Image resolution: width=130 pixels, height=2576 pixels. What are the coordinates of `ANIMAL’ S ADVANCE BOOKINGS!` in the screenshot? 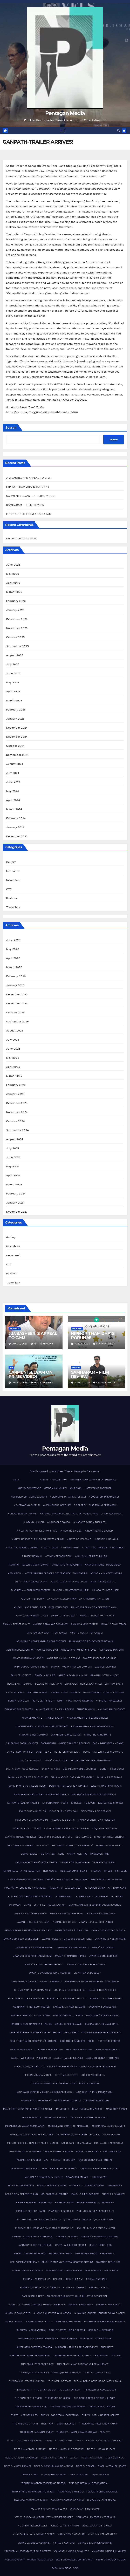 It's located at (50, 1624).